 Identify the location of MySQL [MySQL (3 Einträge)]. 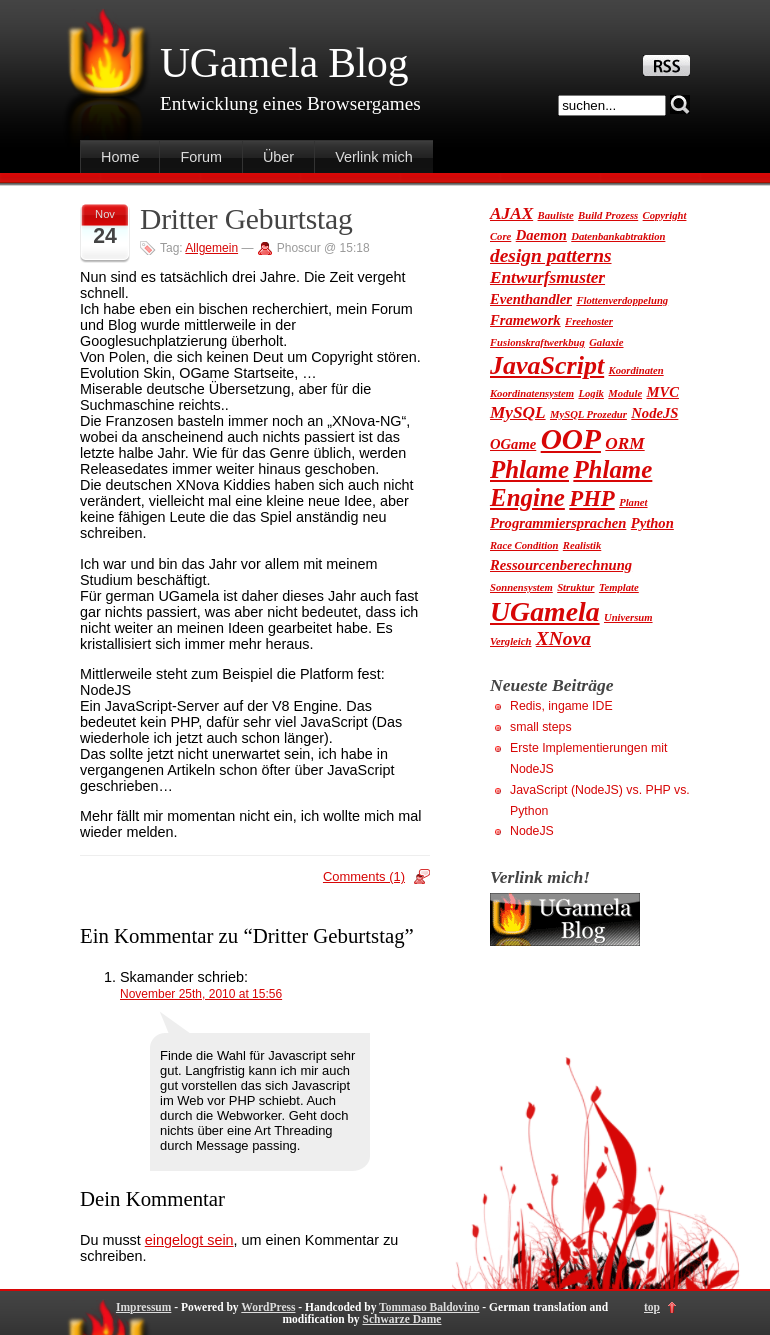
(518, 412).